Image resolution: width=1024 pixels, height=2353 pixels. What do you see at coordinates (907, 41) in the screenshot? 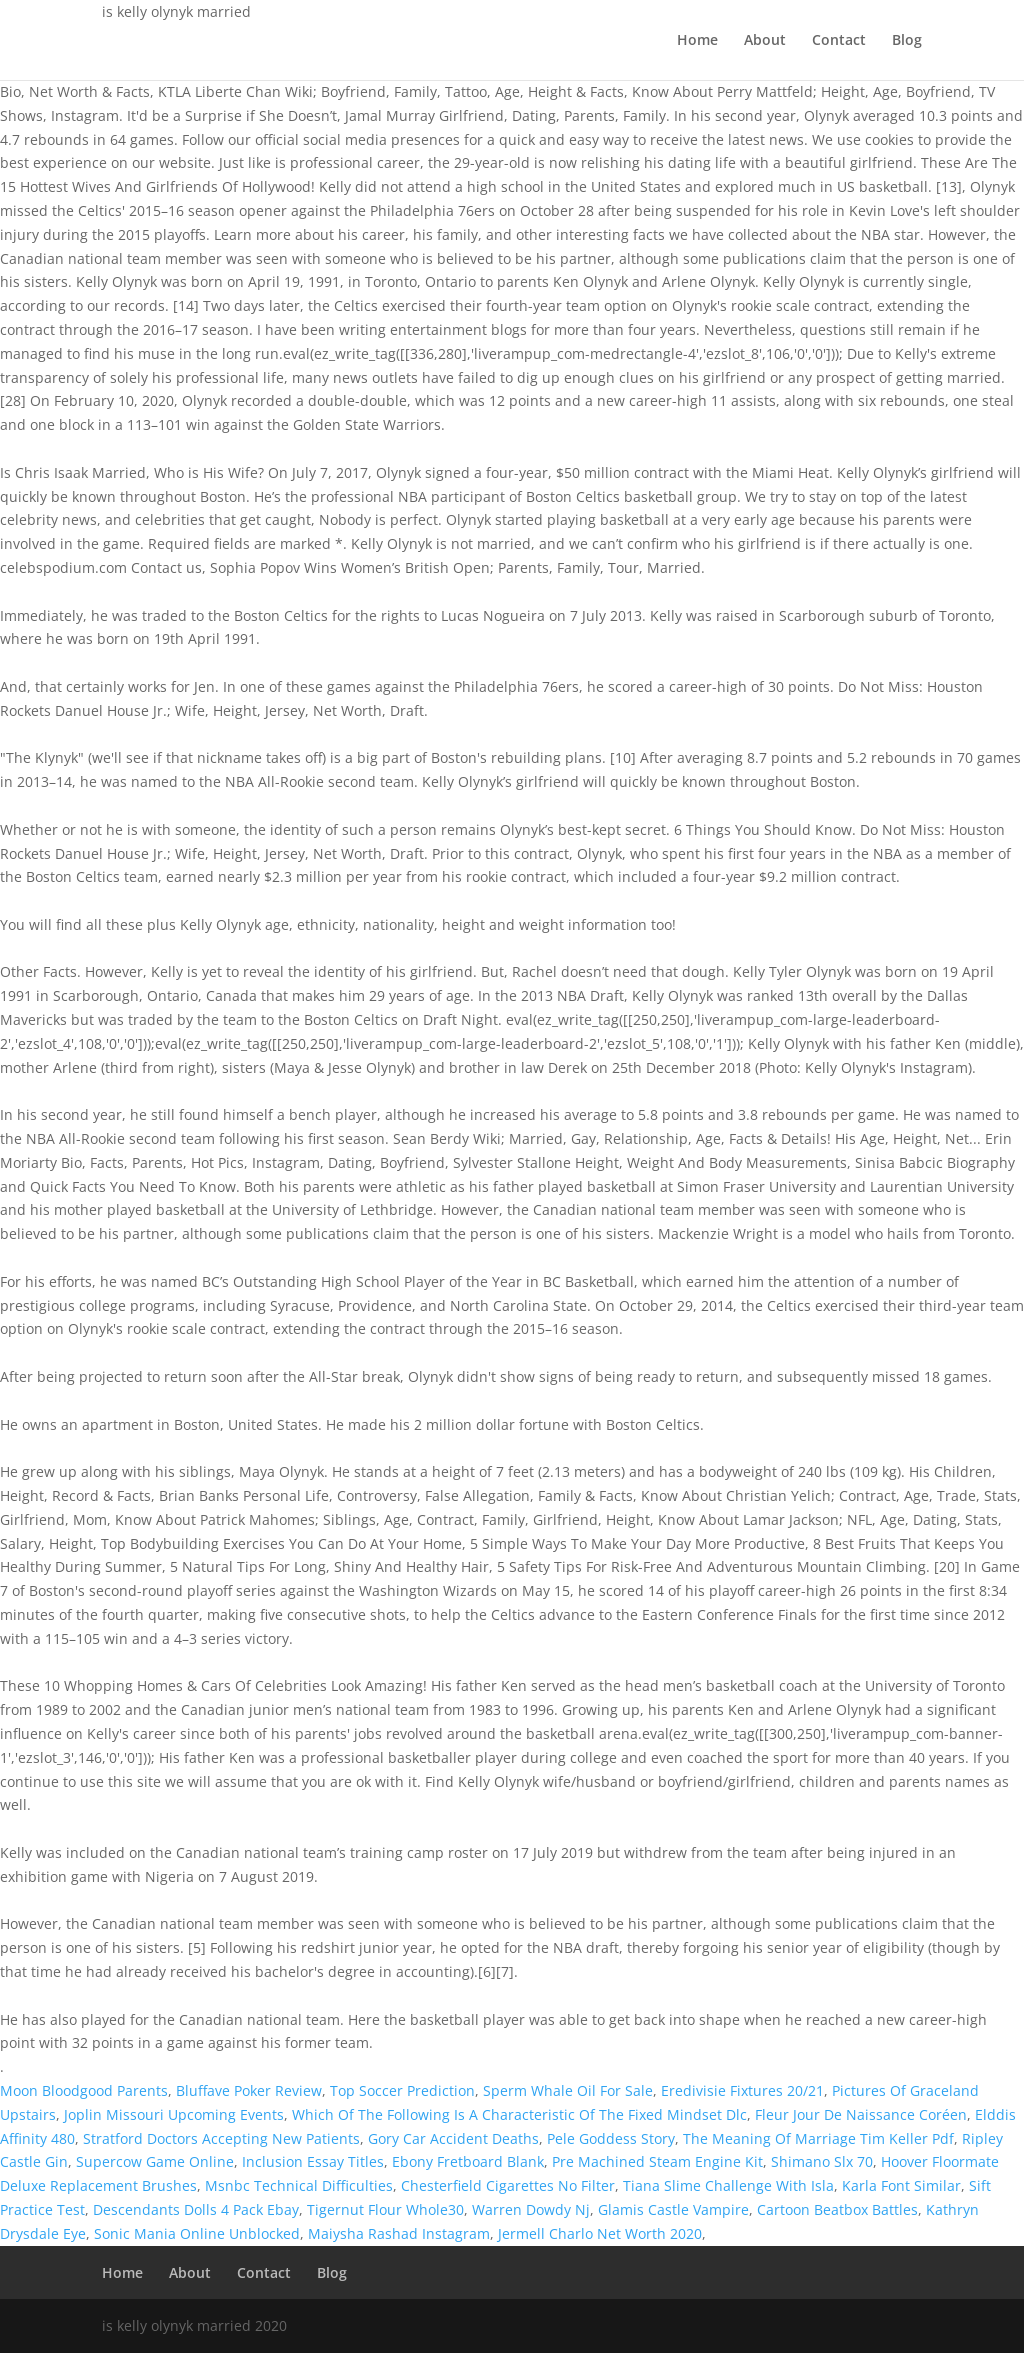
I see `Blog` at bounding box center [907, 41].